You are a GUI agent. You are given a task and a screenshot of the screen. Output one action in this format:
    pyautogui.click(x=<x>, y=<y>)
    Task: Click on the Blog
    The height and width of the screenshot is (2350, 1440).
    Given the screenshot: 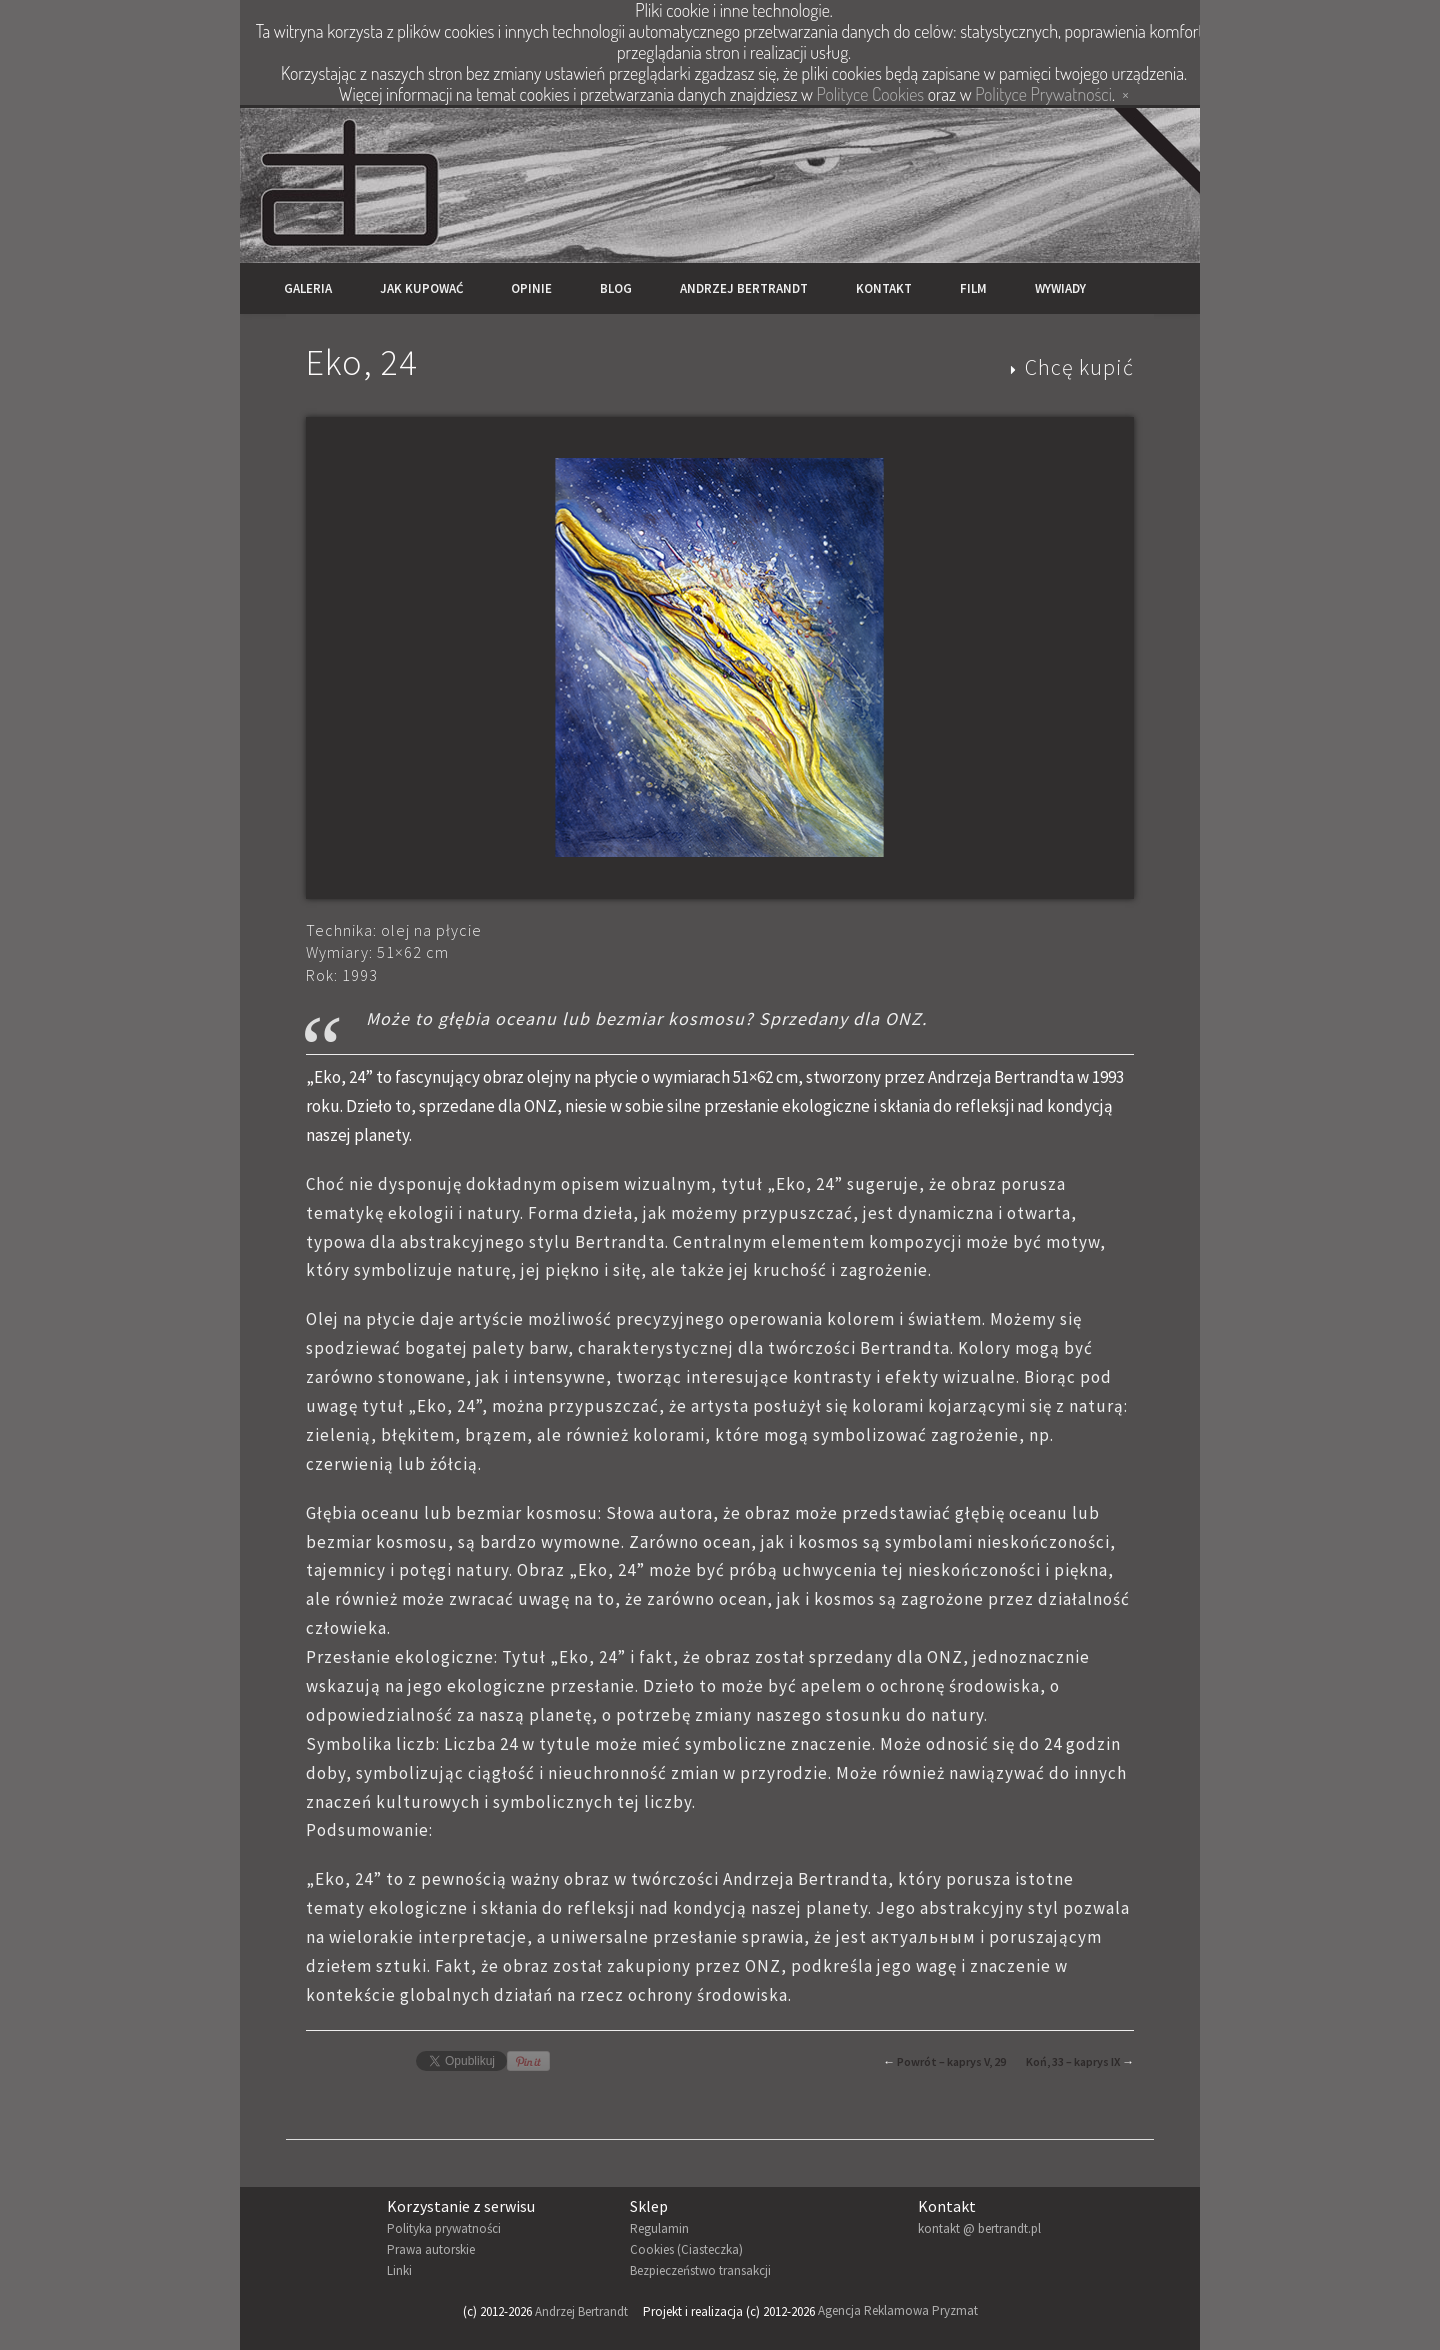 What is the action you would take?
    pyautogui.click(x=616, y=288)
    